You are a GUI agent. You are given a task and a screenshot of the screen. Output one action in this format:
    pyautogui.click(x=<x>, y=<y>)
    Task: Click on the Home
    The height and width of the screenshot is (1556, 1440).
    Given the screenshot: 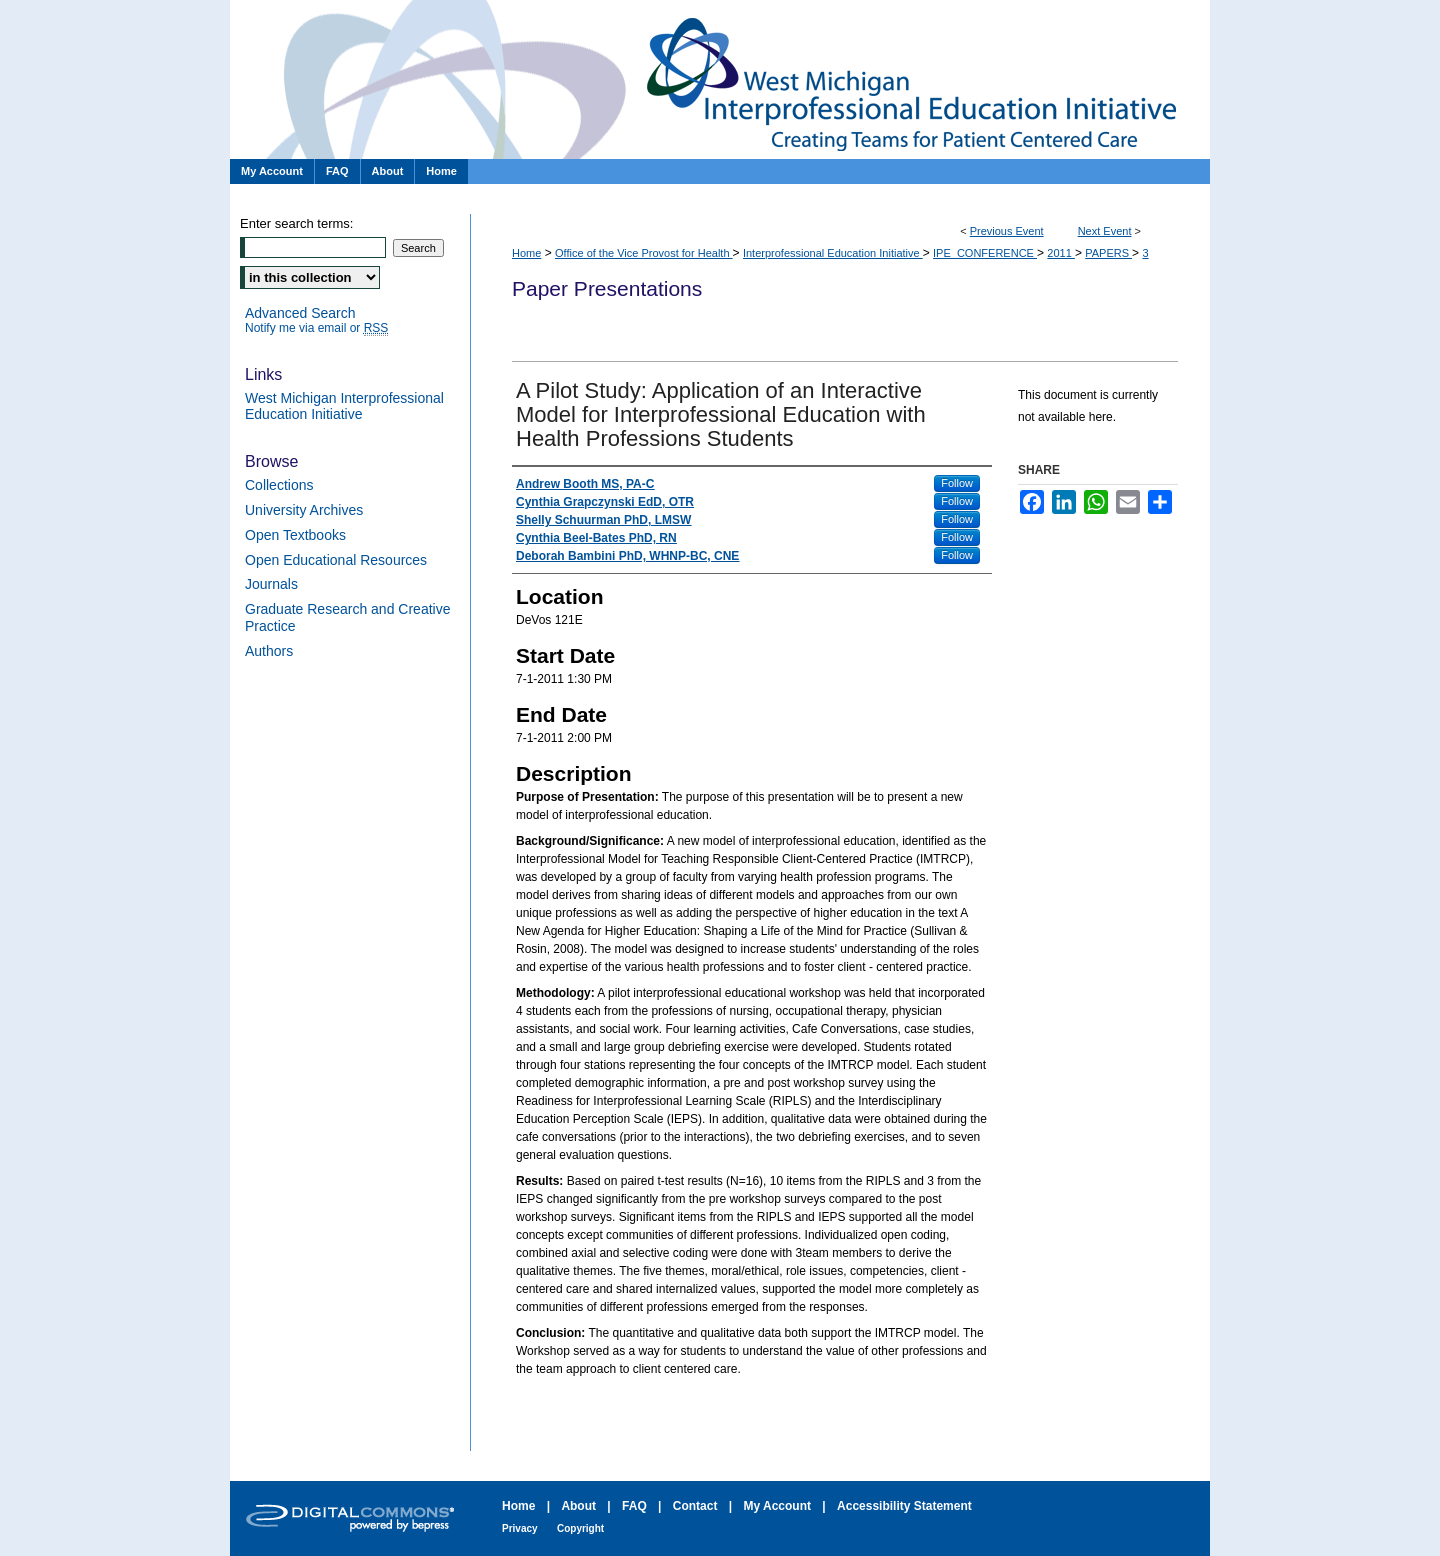 What is the action you would take?
    pyautogui.click(x=526, y=253)
    